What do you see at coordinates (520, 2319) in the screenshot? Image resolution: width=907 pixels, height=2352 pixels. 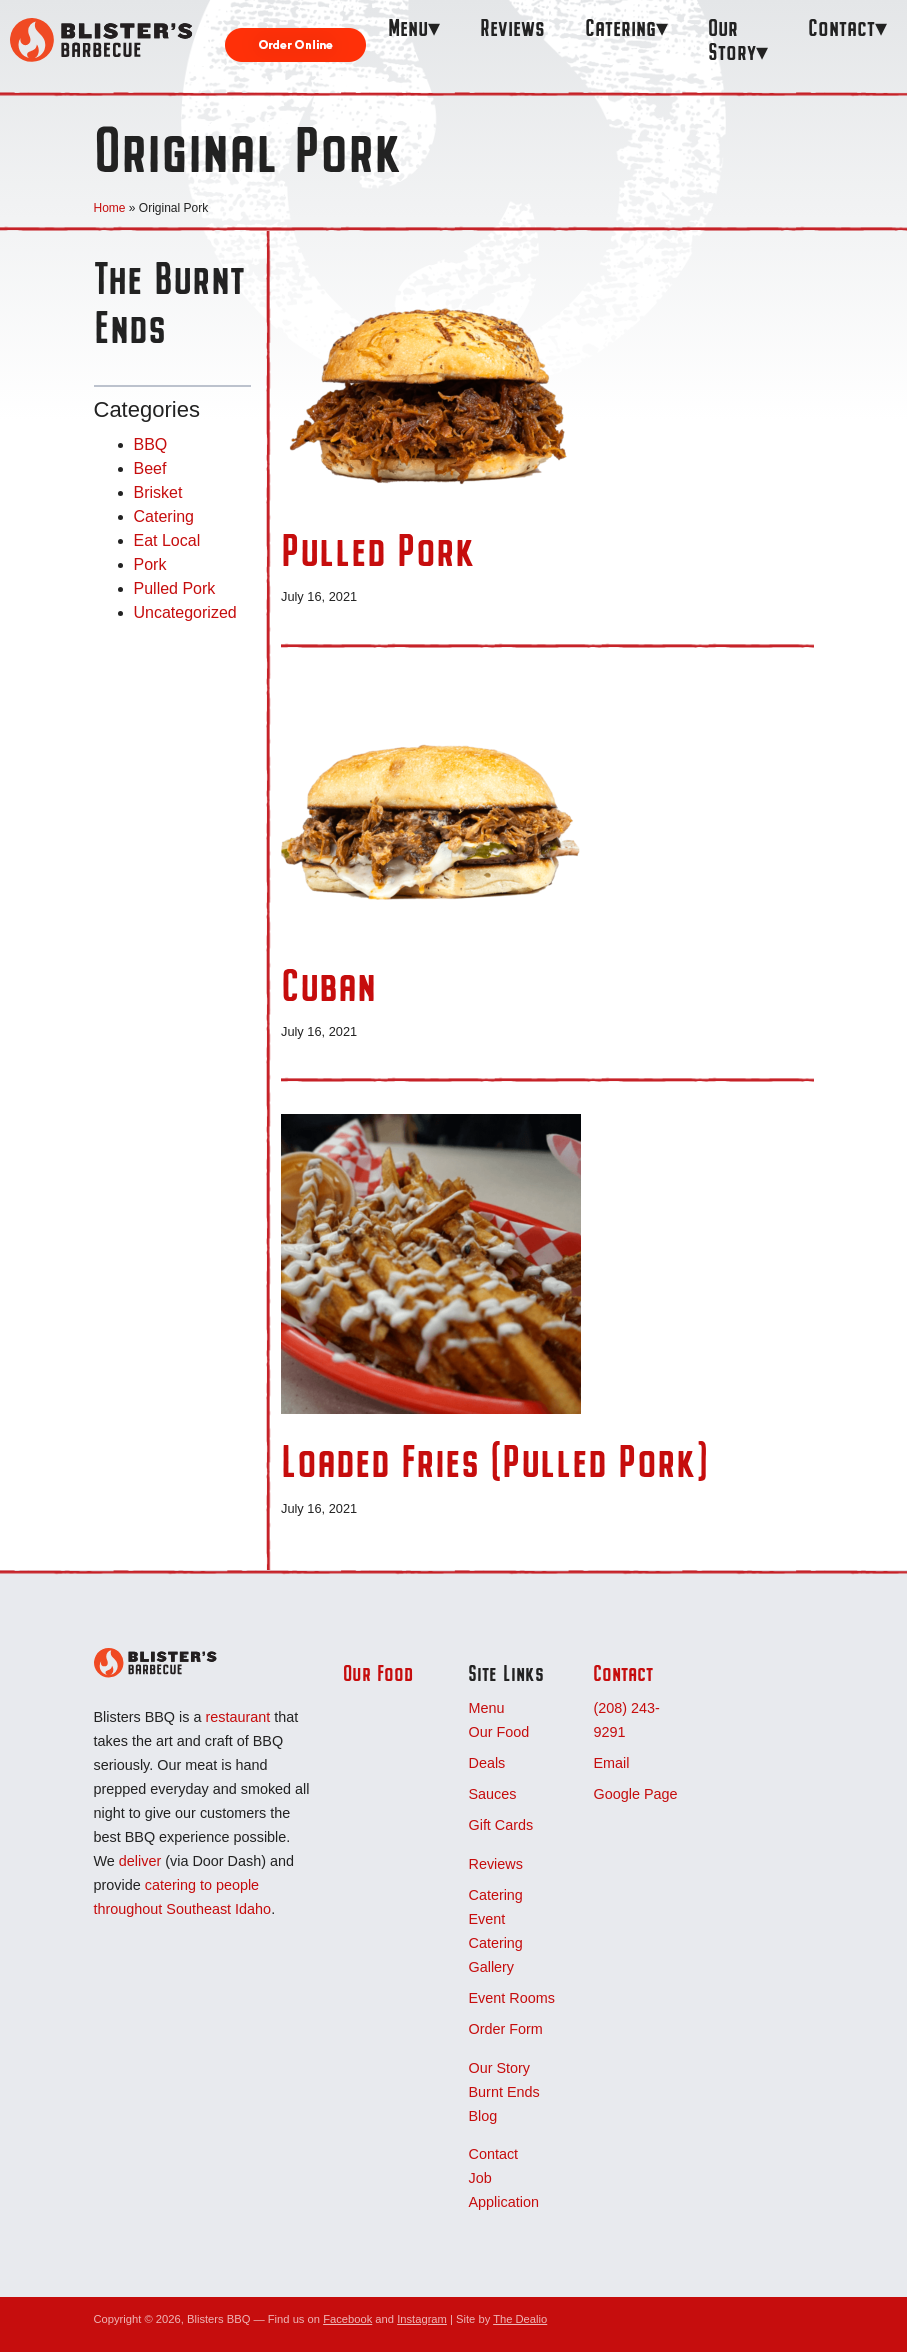 I see `The Dealio` at bounding box center [520, 2319].